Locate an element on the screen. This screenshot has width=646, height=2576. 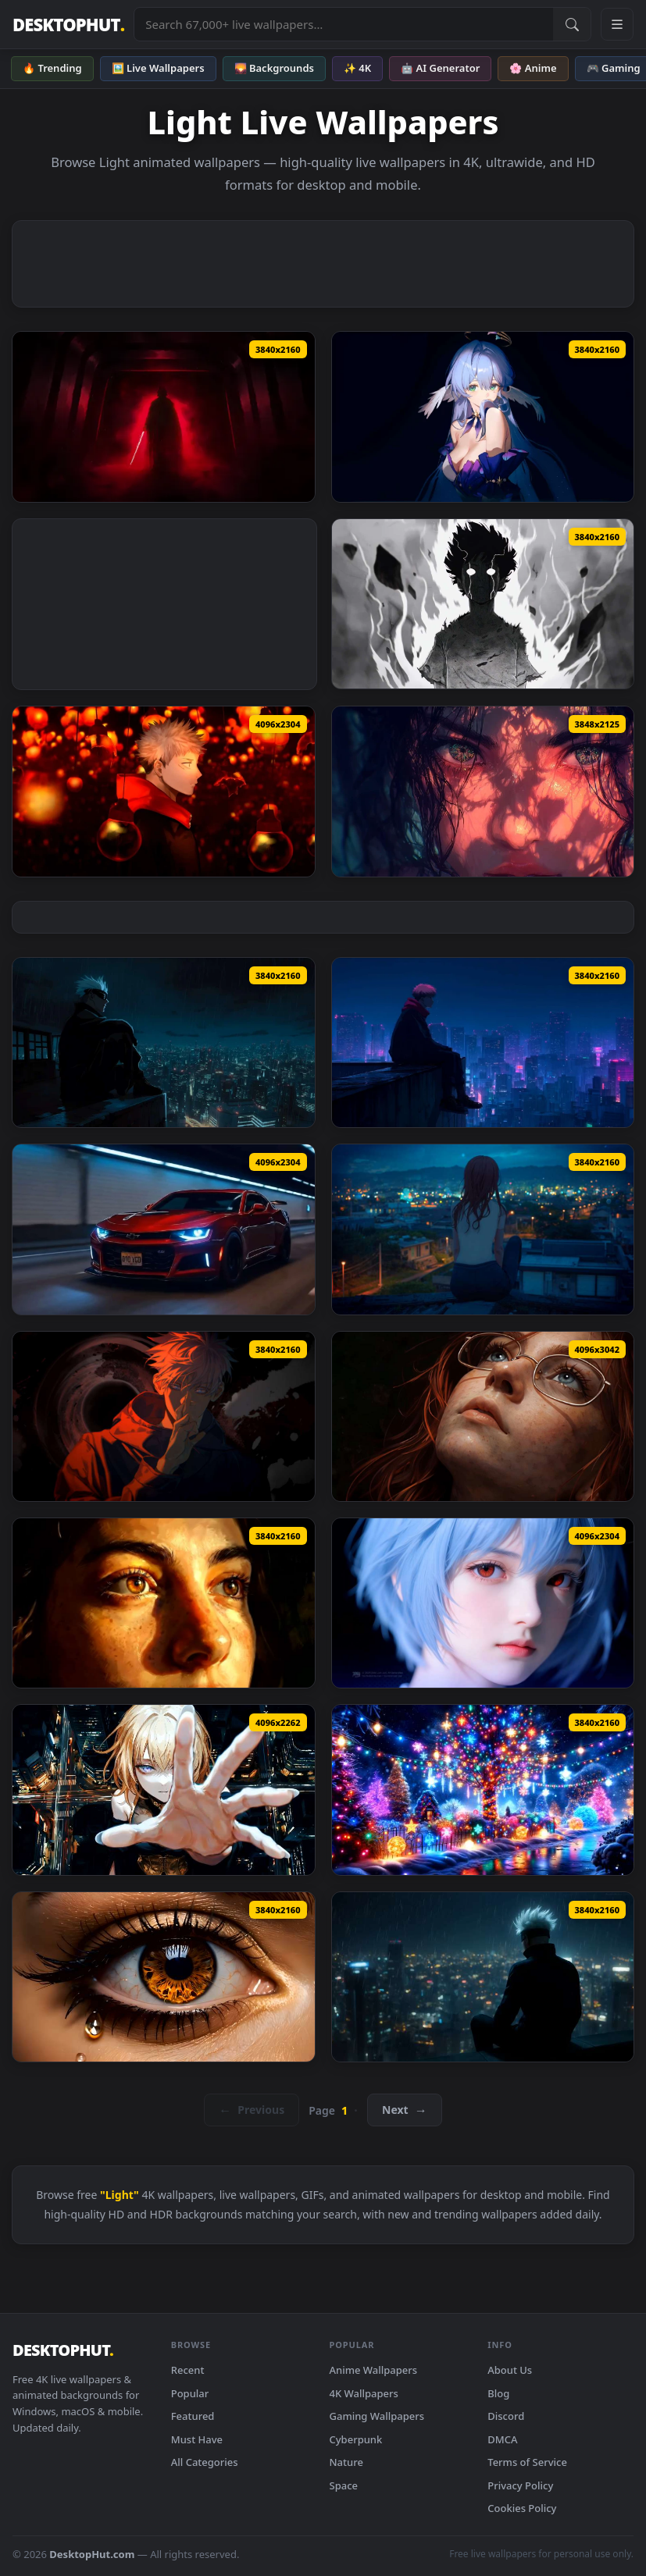
[Realistic Rei Ayanami Portrait Live Wallpaper — animated wallpaper] is located at coordinates (483, 1602).